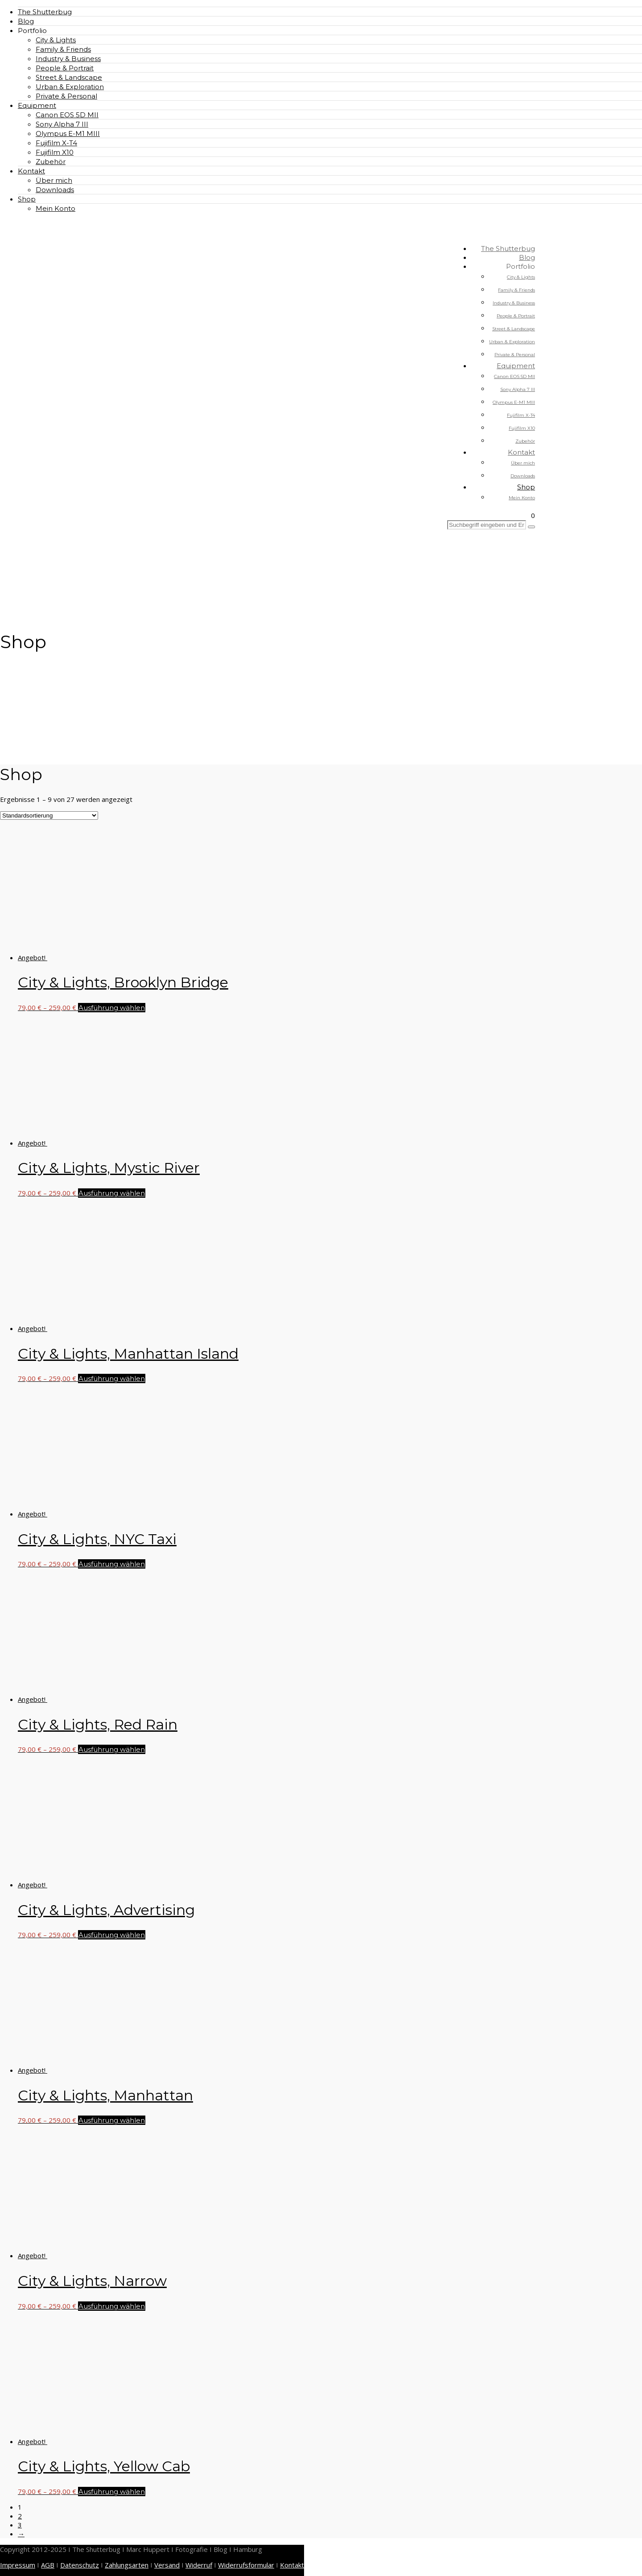 This screenshot has width=642, height=2576. What do you see at coordinates (111, 1935) in the screenshot?
I see `Ausführung wählen [Wähle Optionen für „City & Lights, Advertising“]` at bounding box center [111, 1935].